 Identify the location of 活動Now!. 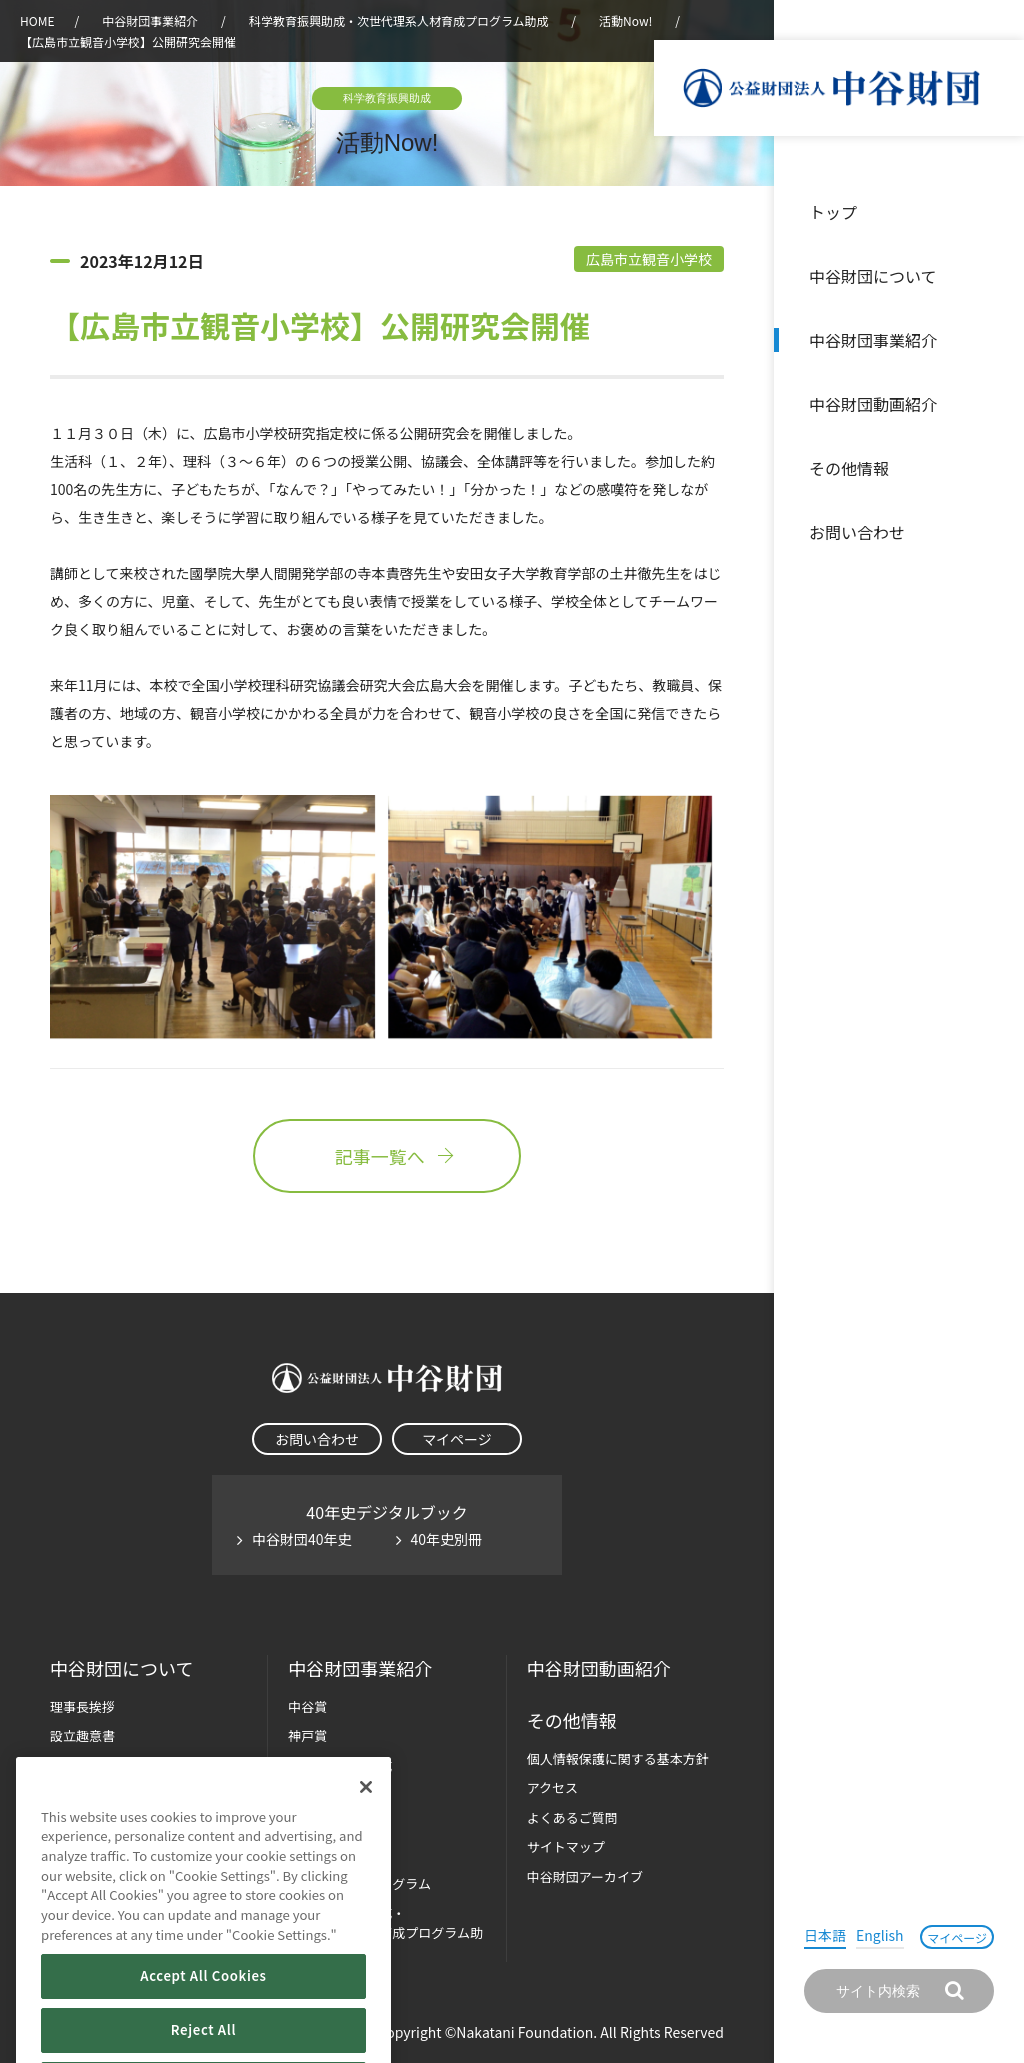
(625, 20).